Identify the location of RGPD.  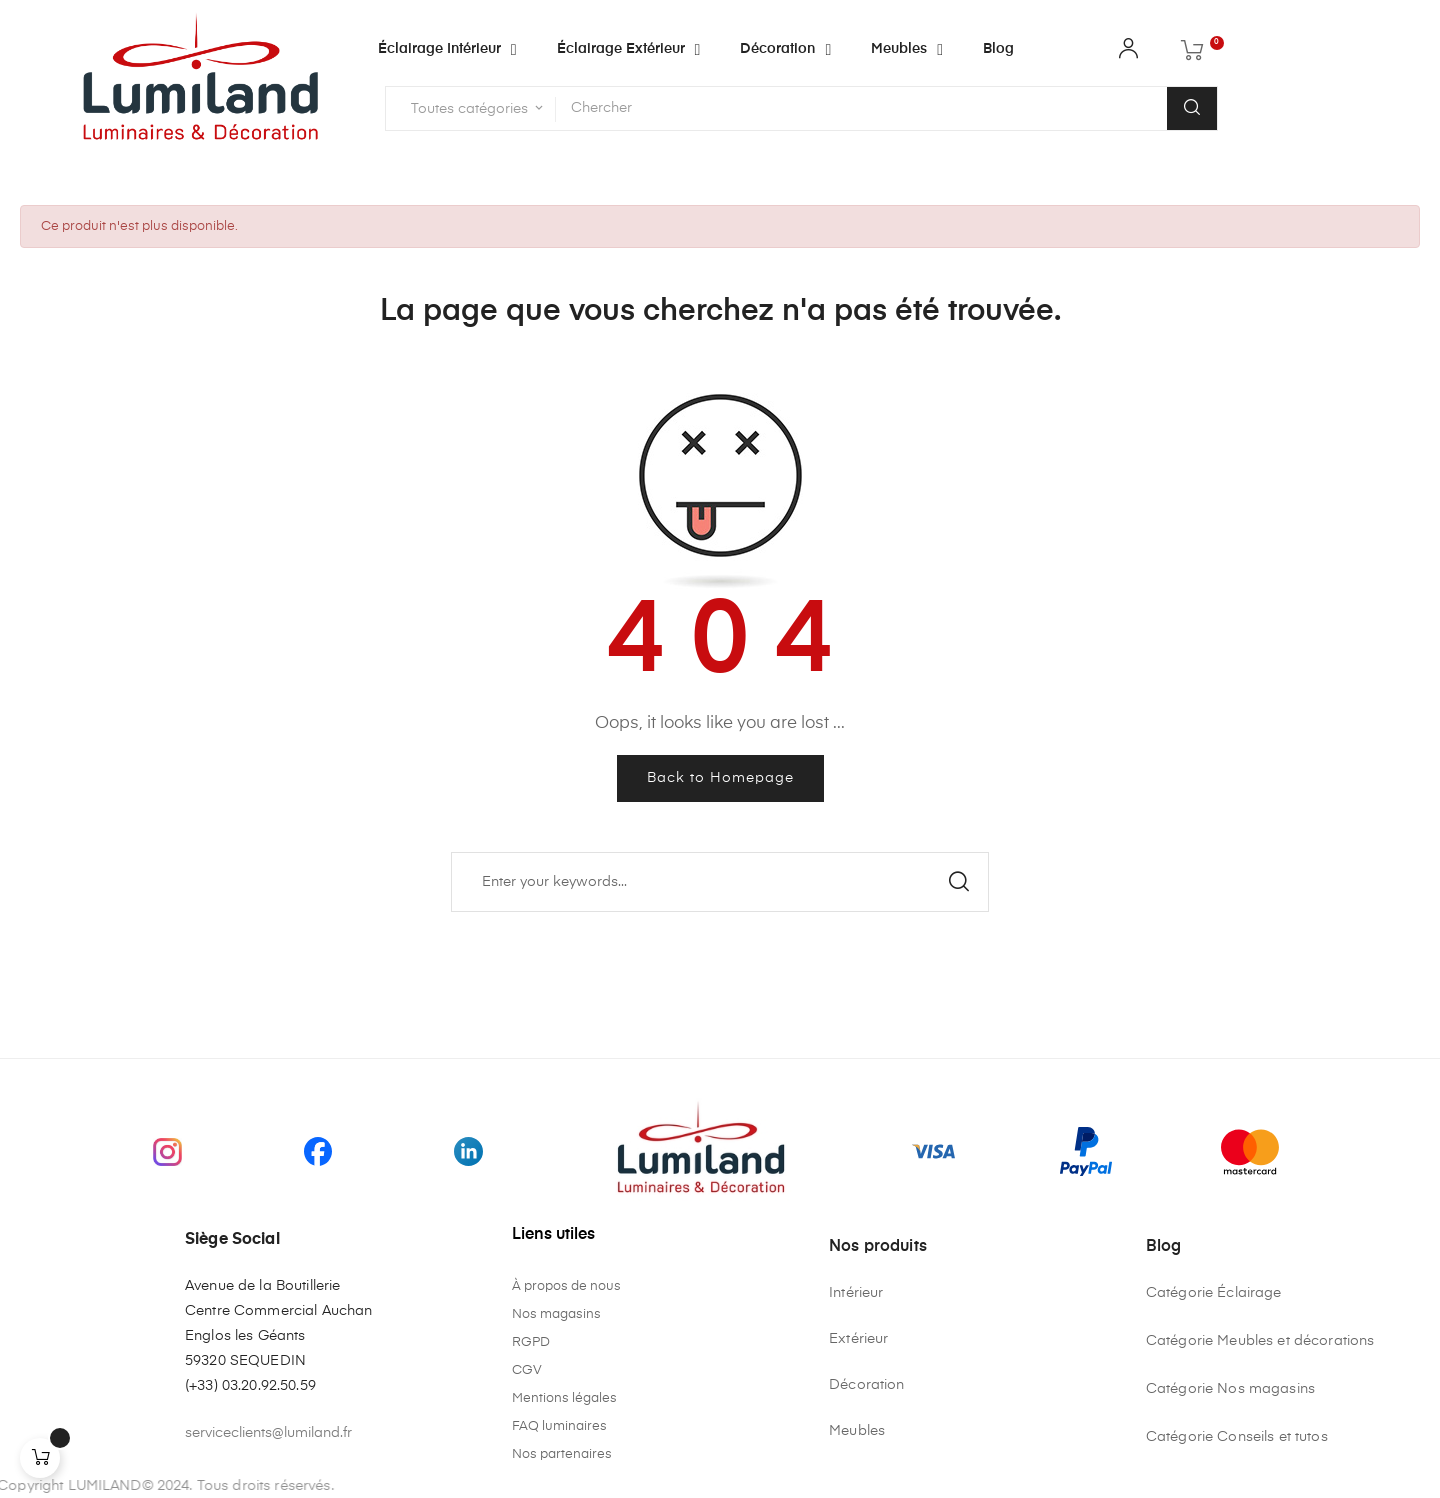
(531, 1342).